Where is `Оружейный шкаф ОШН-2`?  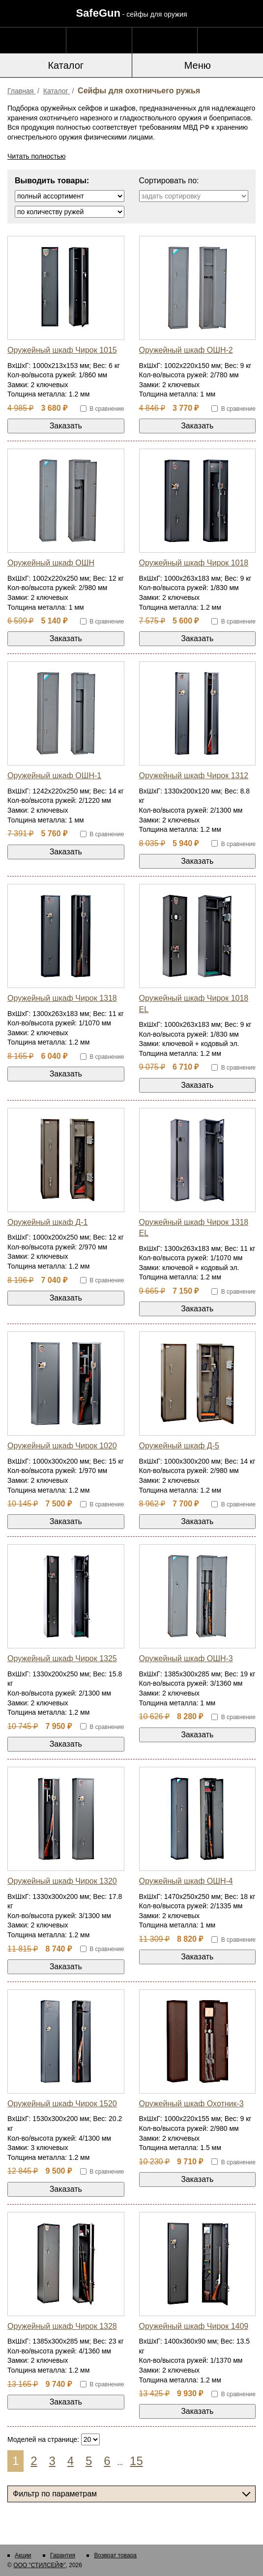 Оружейный шкаф ОШН-2 is located at coordinates (186, 350).